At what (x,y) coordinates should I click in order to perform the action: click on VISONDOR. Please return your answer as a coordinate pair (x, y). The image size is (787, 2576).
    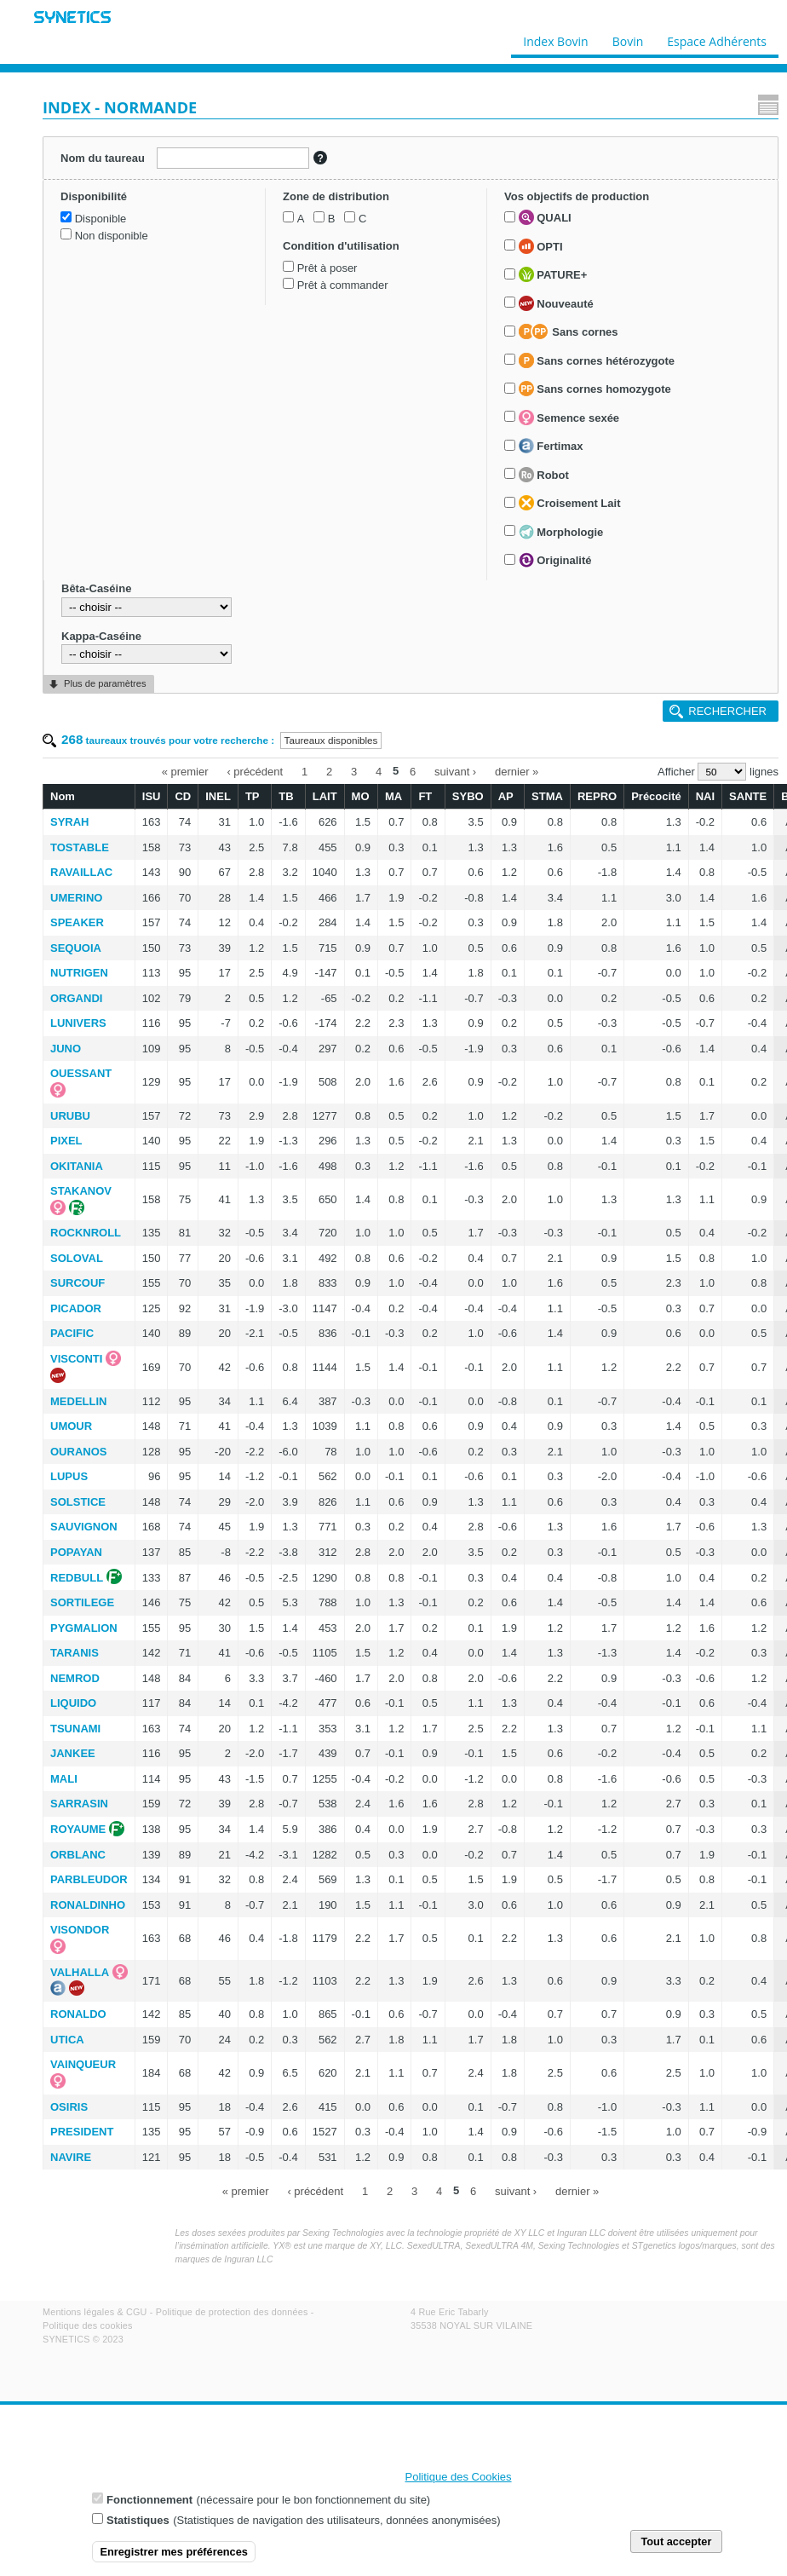
    Looking at the image, I should click on (79, 1929).